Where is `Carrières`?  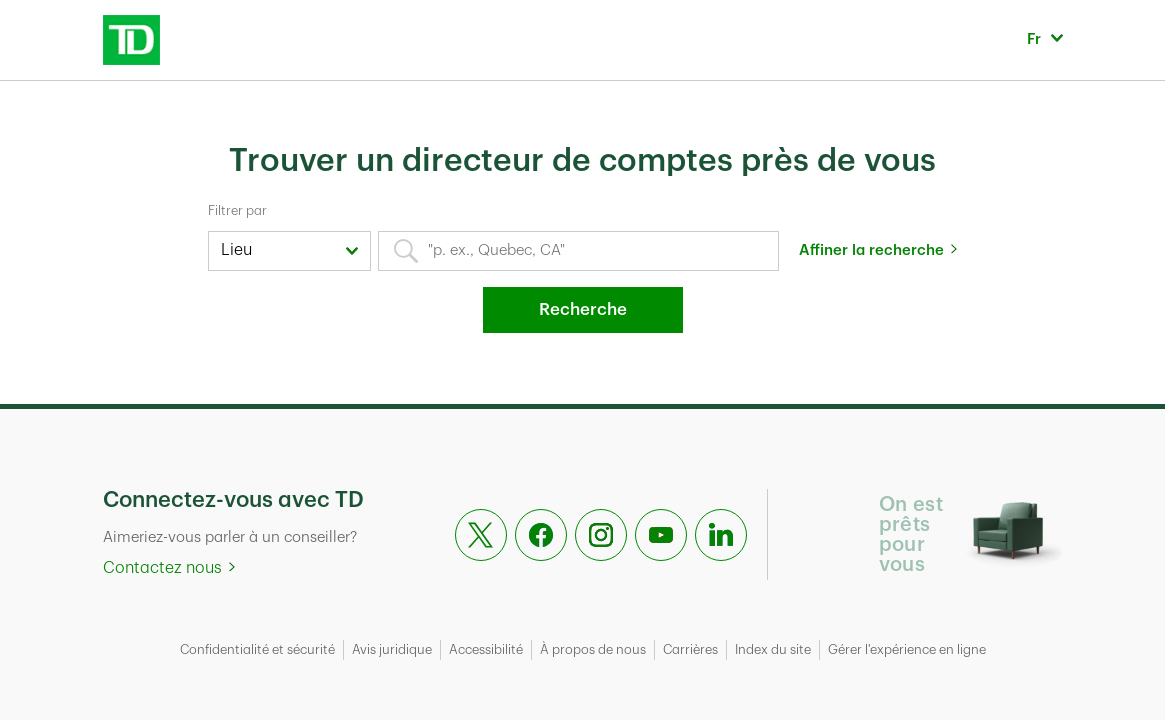
Carrières is located at coordinates (690, 649).